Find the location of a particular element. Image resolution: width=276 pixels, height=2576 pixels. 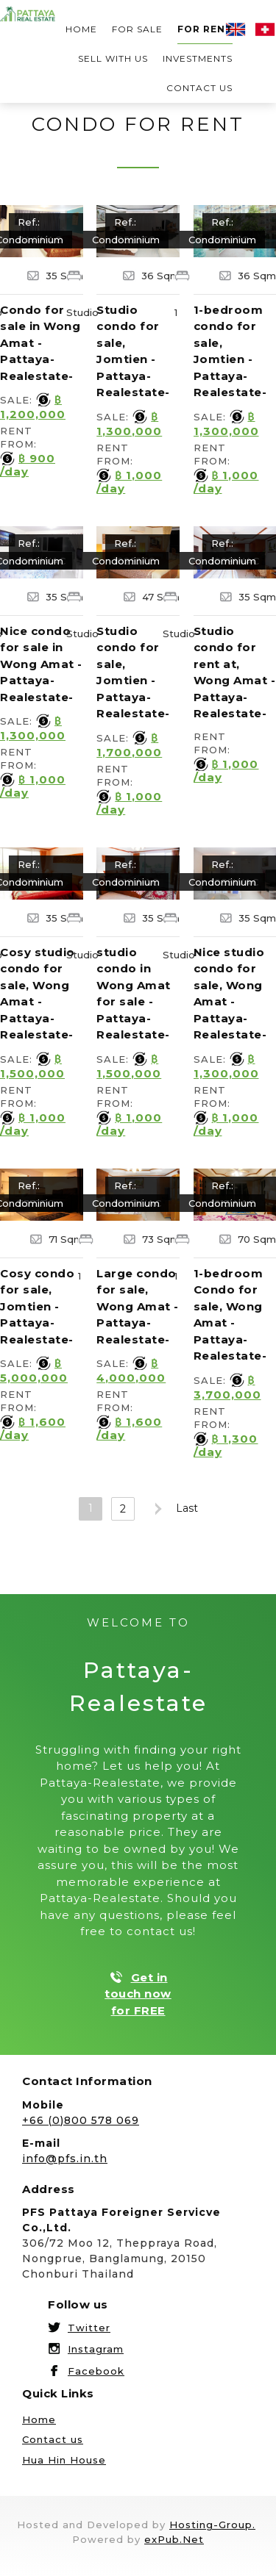

Instagram is located at coordinates (96, 2349).